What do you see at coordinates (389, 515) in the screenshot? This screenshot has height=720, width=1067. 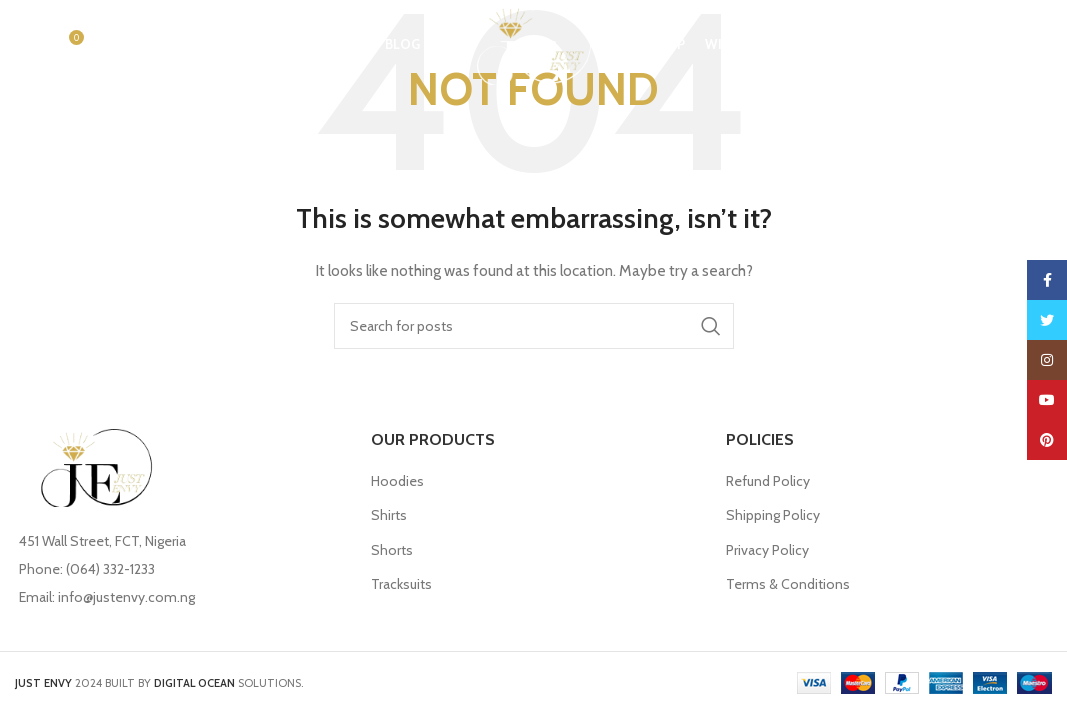 I see `Shirts` at bounding box center [389, 515].